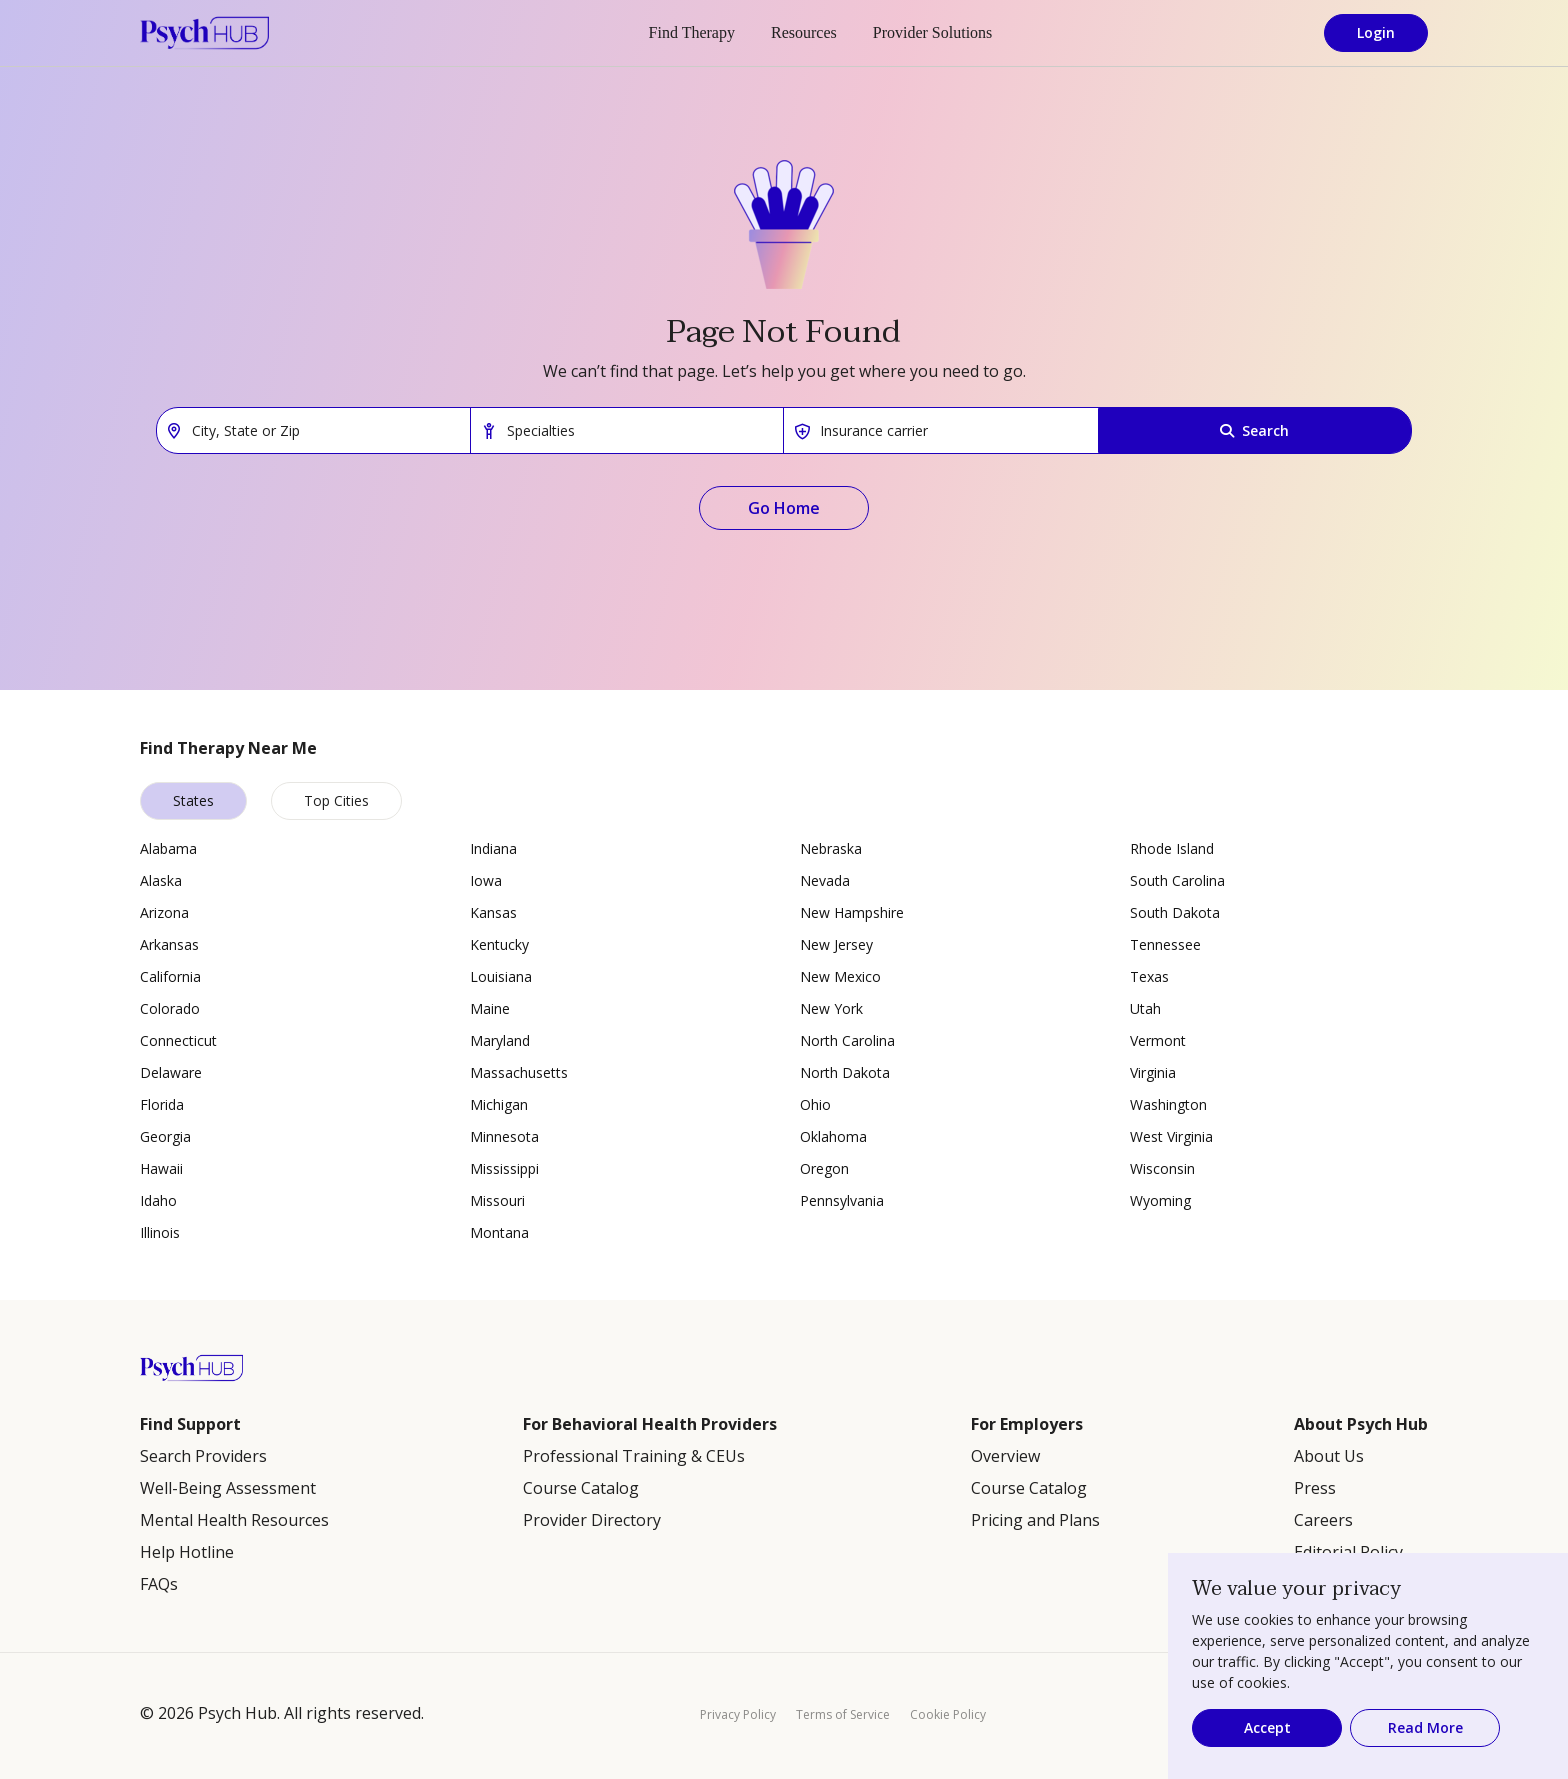  Describe the element at coordinates (852, 912) in the screenshot. I see `New Hampshire` at that location.